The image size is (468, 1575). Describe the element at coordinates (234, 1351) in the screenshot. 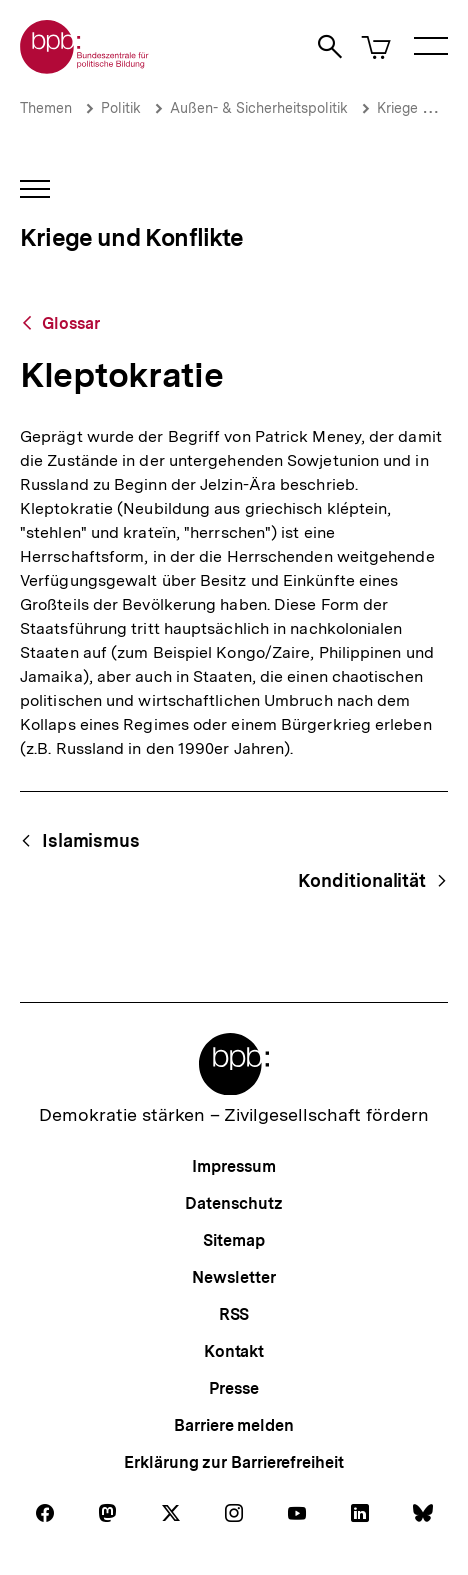

I see `Kontakt` at that location.